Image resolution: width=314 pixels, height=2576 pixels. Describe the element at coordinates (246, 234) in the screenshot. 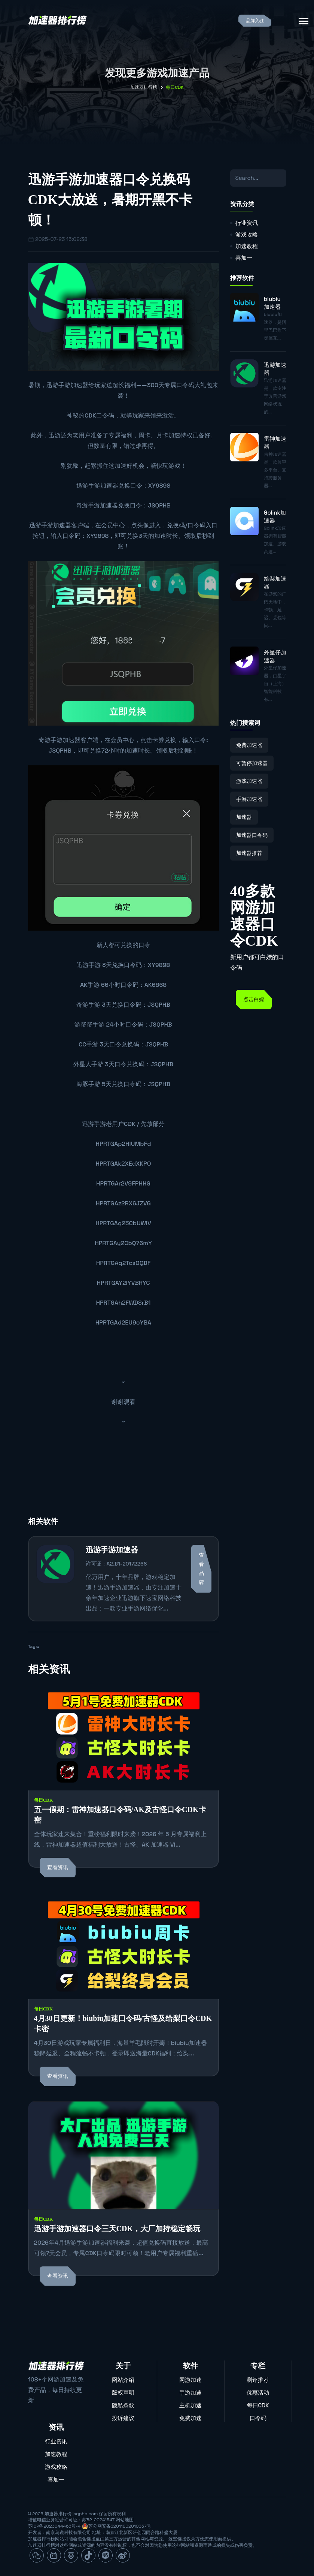

I see `游戏攻略` at that location.